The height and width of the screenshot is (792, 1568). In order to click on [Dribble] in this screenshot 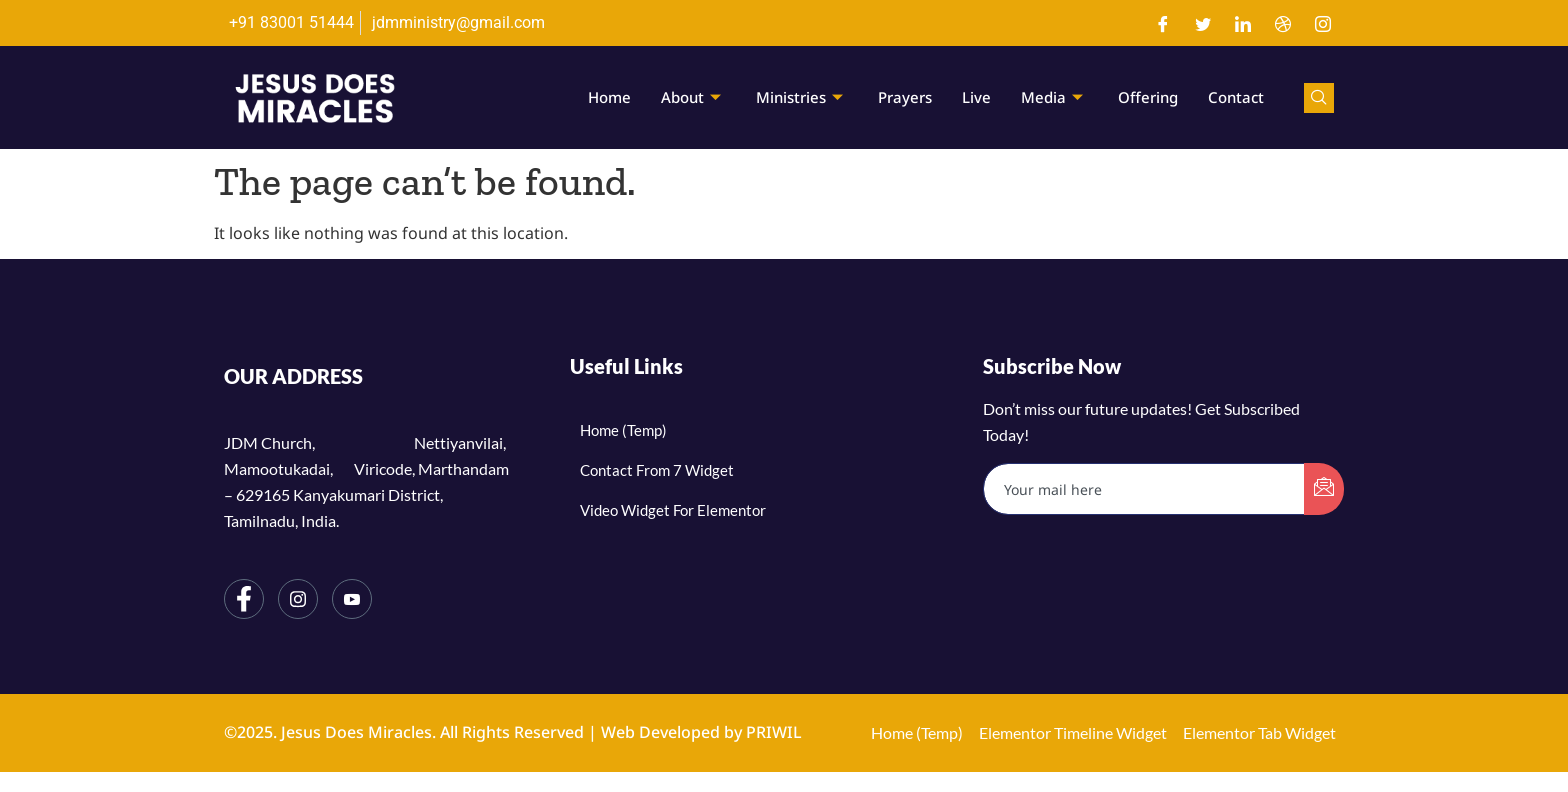, I will do `click(1283, 23)`.